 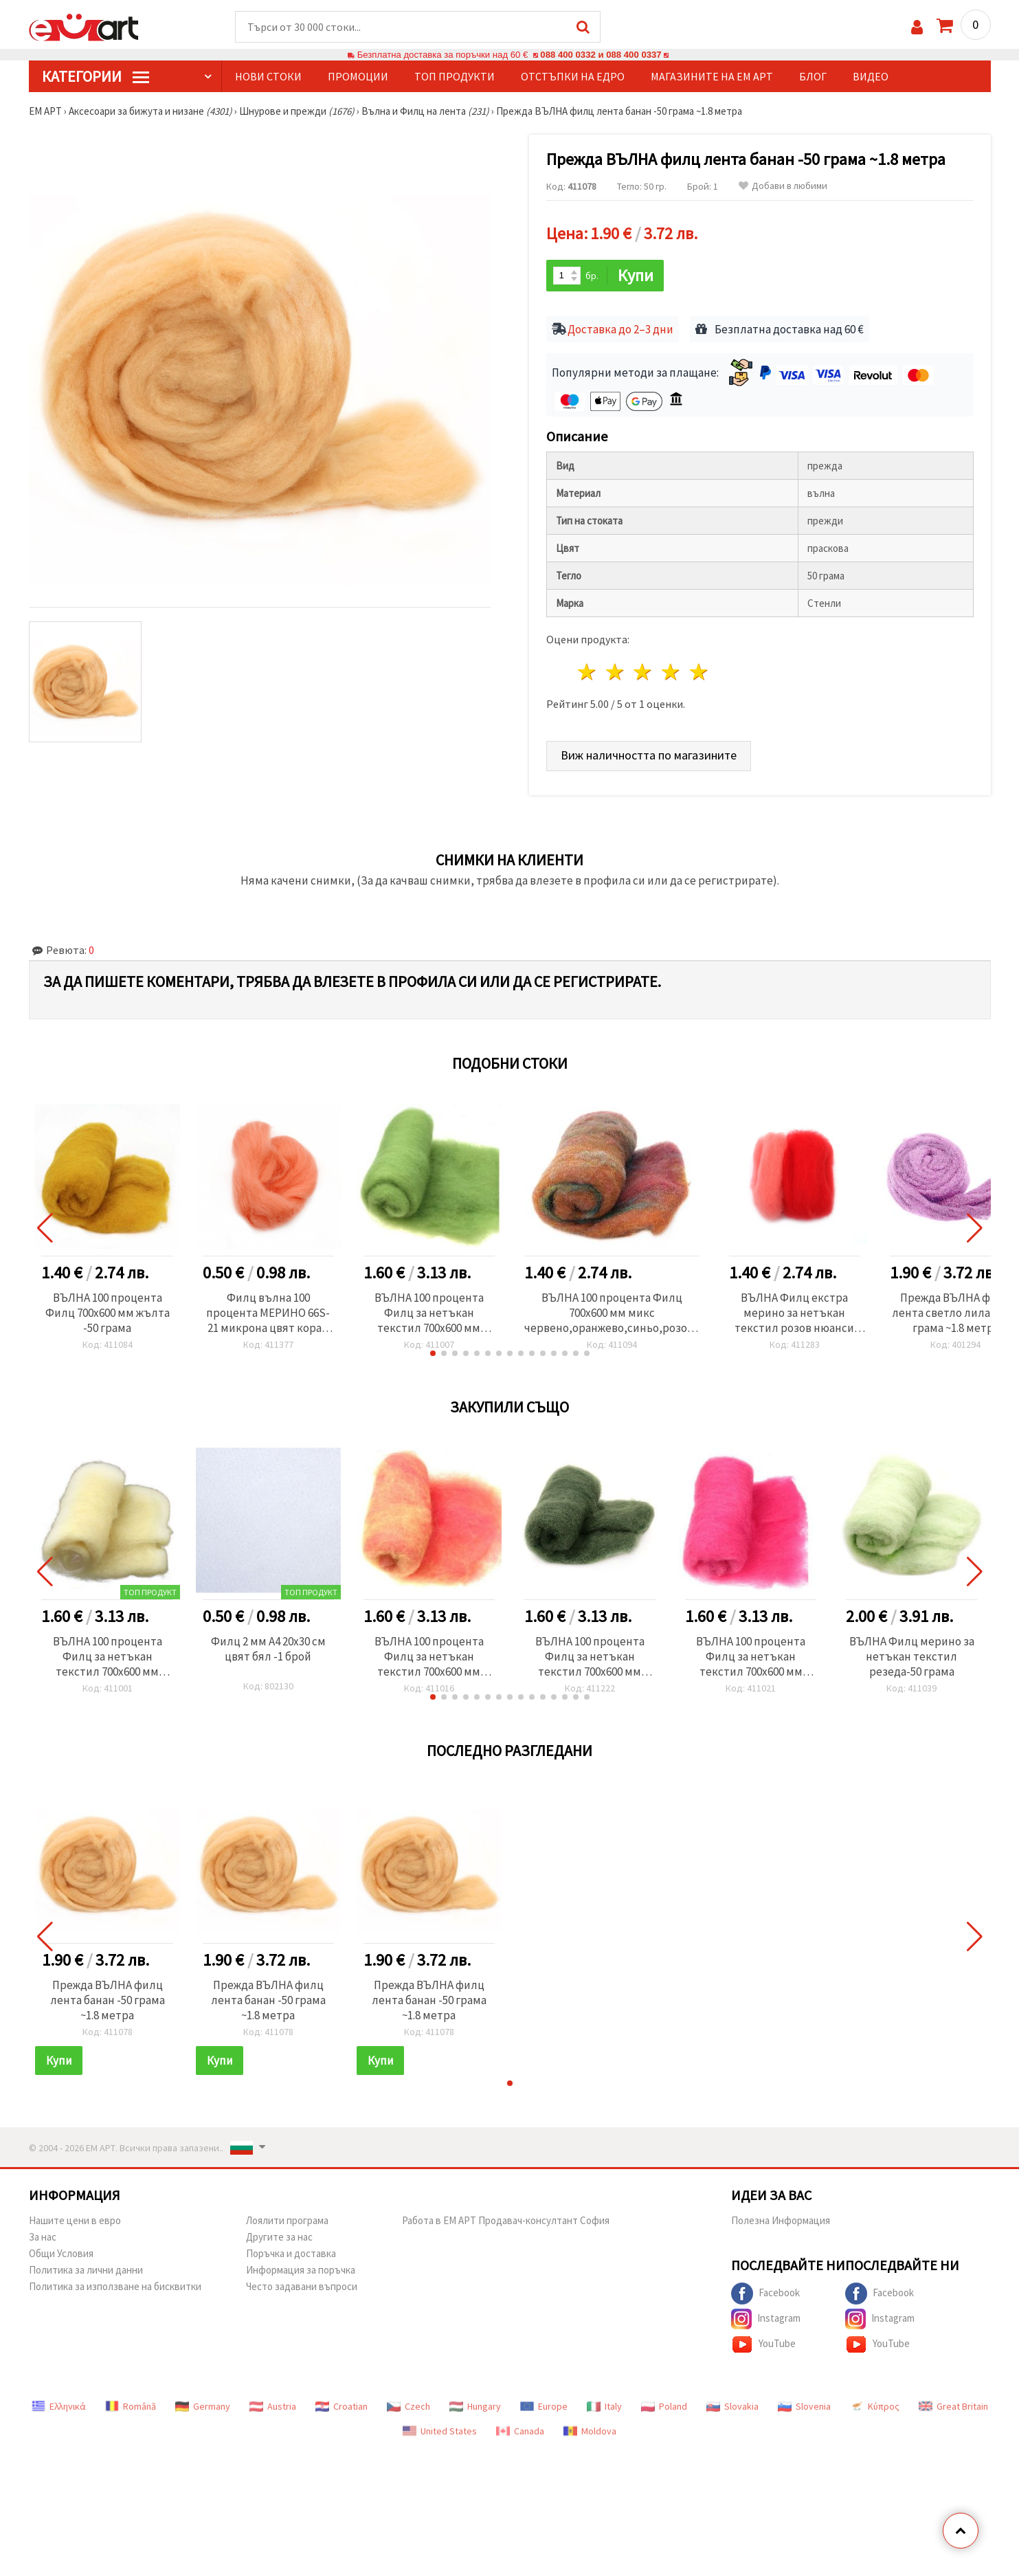 I want to click on ВЪЛНА 100 процента Филц 700x600 мм микс червено,оранжево,синьо,розово -50 грама, so click(x=611, y=1312).